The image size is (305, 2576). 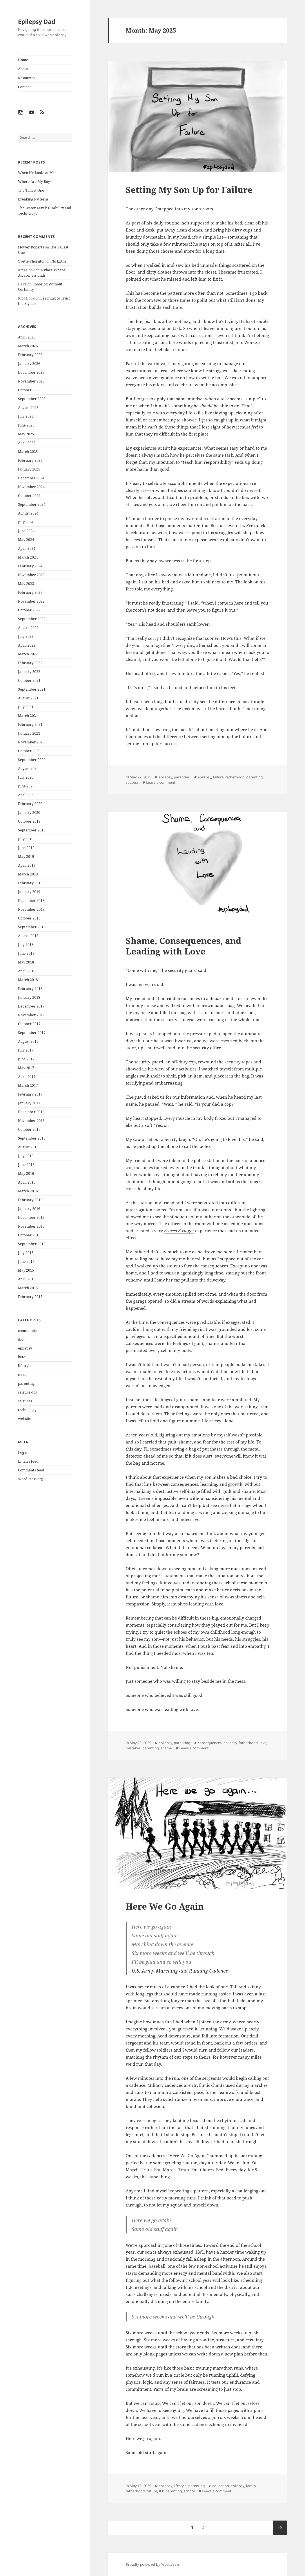 I want to click on February 2020, so click(x=30, y=803).